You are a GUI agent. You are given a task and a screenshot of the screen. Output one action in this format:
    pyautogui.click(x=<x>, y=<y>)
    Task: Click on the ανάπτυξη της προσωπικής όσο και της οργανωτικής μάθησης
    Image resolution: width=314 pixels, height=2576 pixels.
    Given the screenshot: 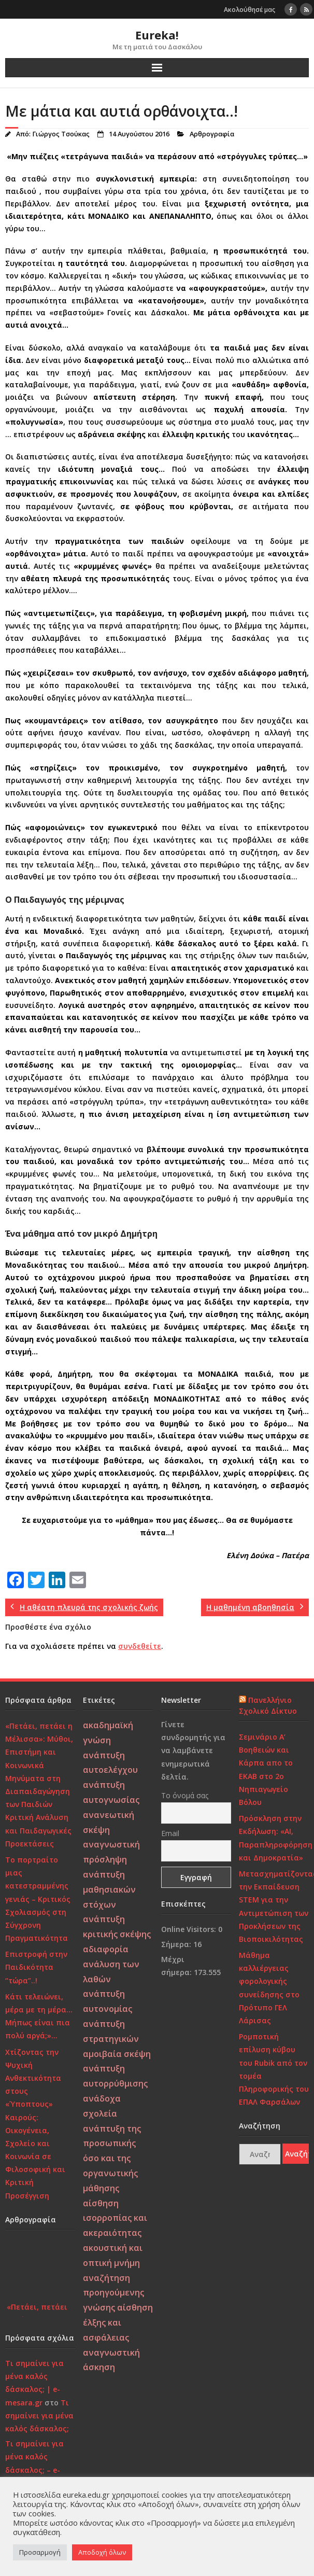 What is the action you would take?
    pyautogui.click(x=112, y=2158)
    